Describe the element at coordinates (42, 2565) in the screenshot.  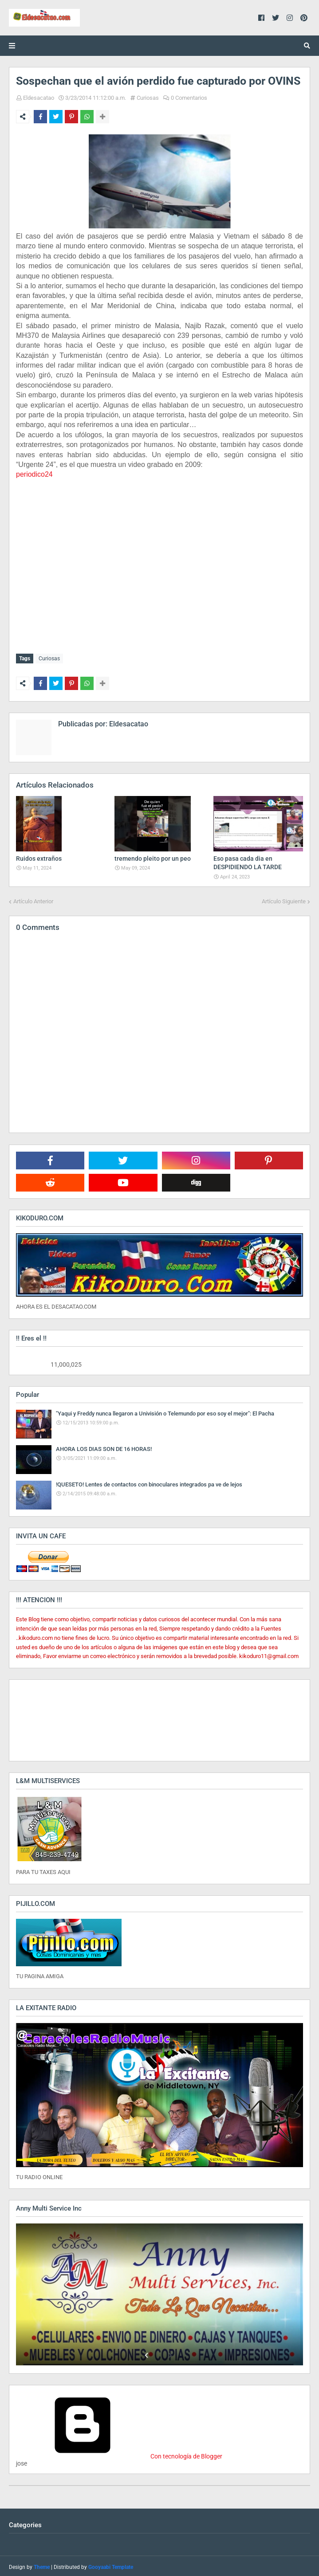
I see `Theme` at that location.